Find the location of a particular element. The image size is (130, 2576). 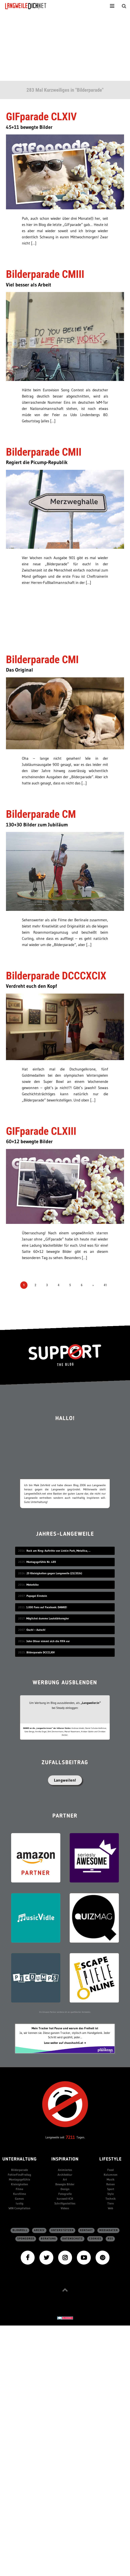

Blogroll is located at coordinates (20, 2230).